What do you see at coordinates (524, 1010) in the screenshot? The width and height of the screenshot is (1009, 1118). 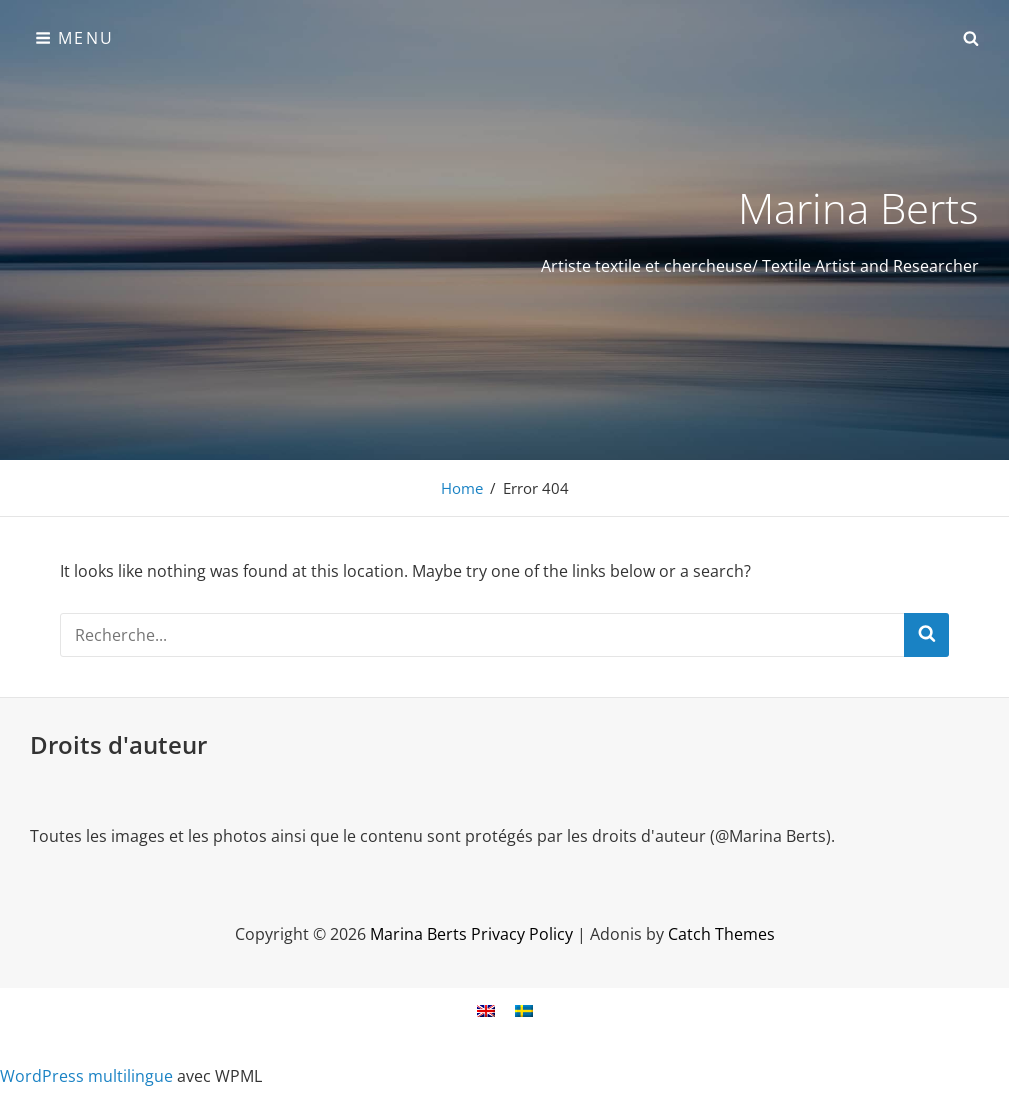 I see `[Passer à Suédois]` at bounding box center [524, 1010].